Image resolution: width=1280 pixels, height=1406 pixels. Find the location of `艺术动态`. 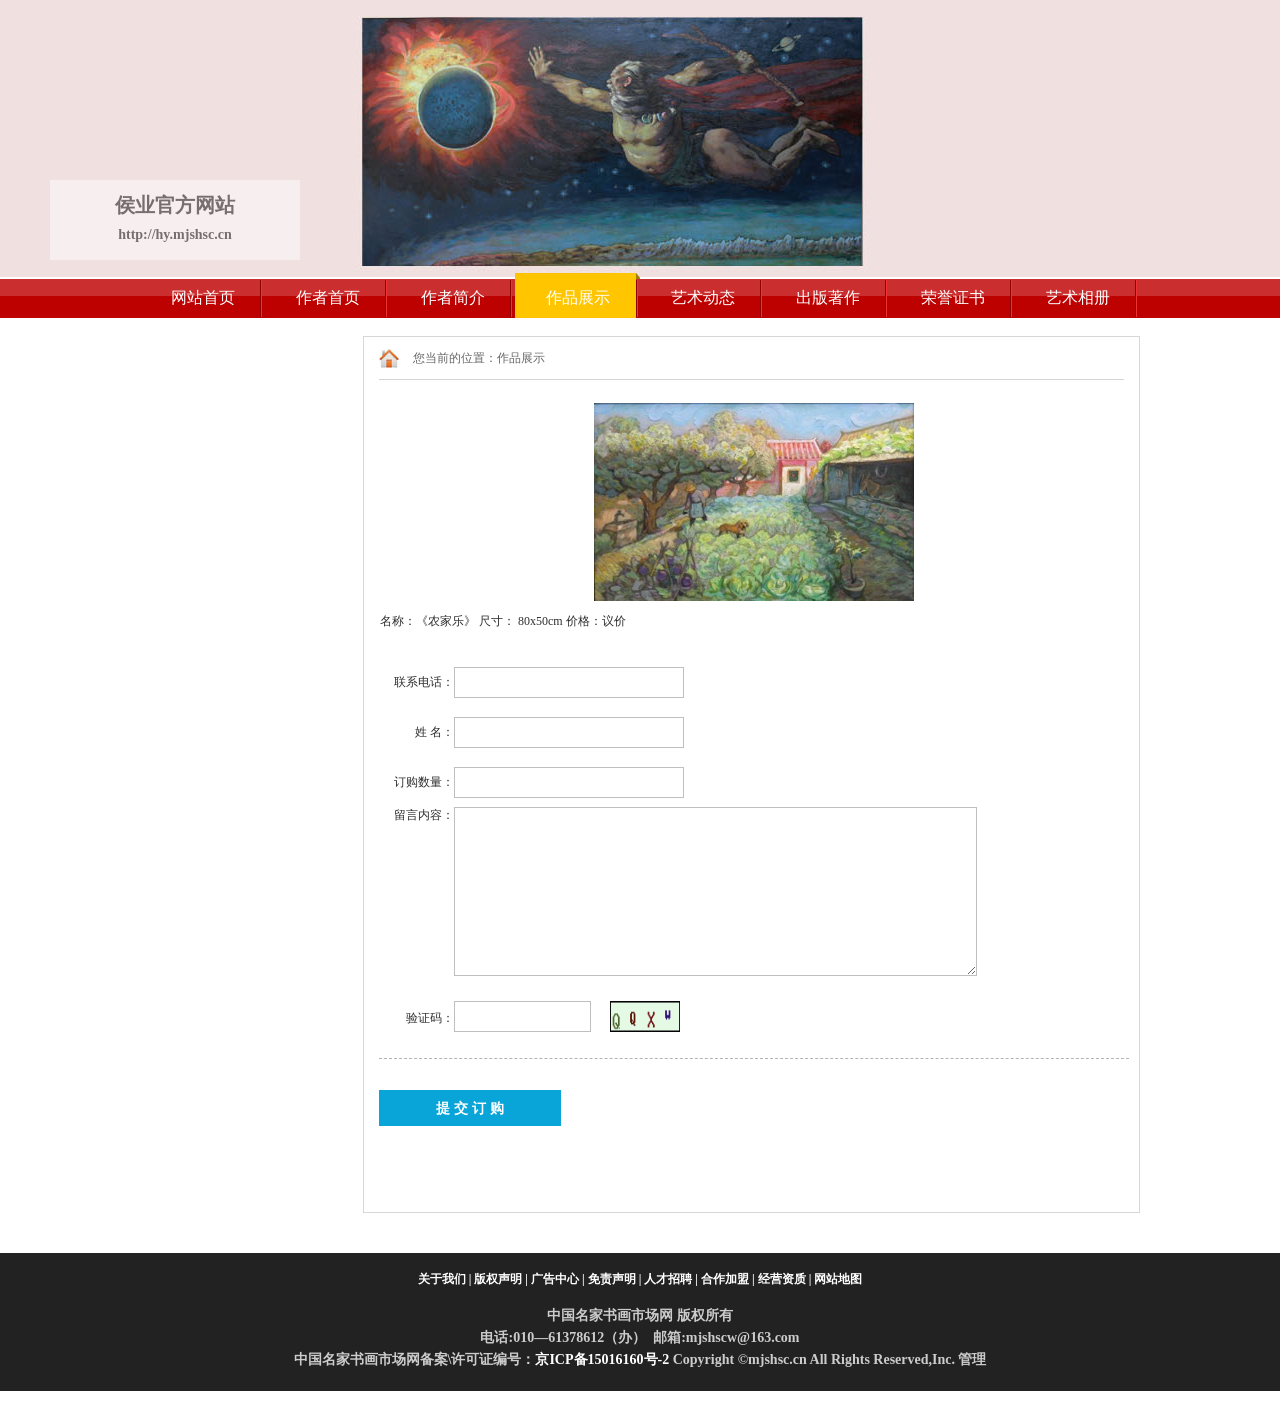

艺术动态 is located at coordinates (703, 297).